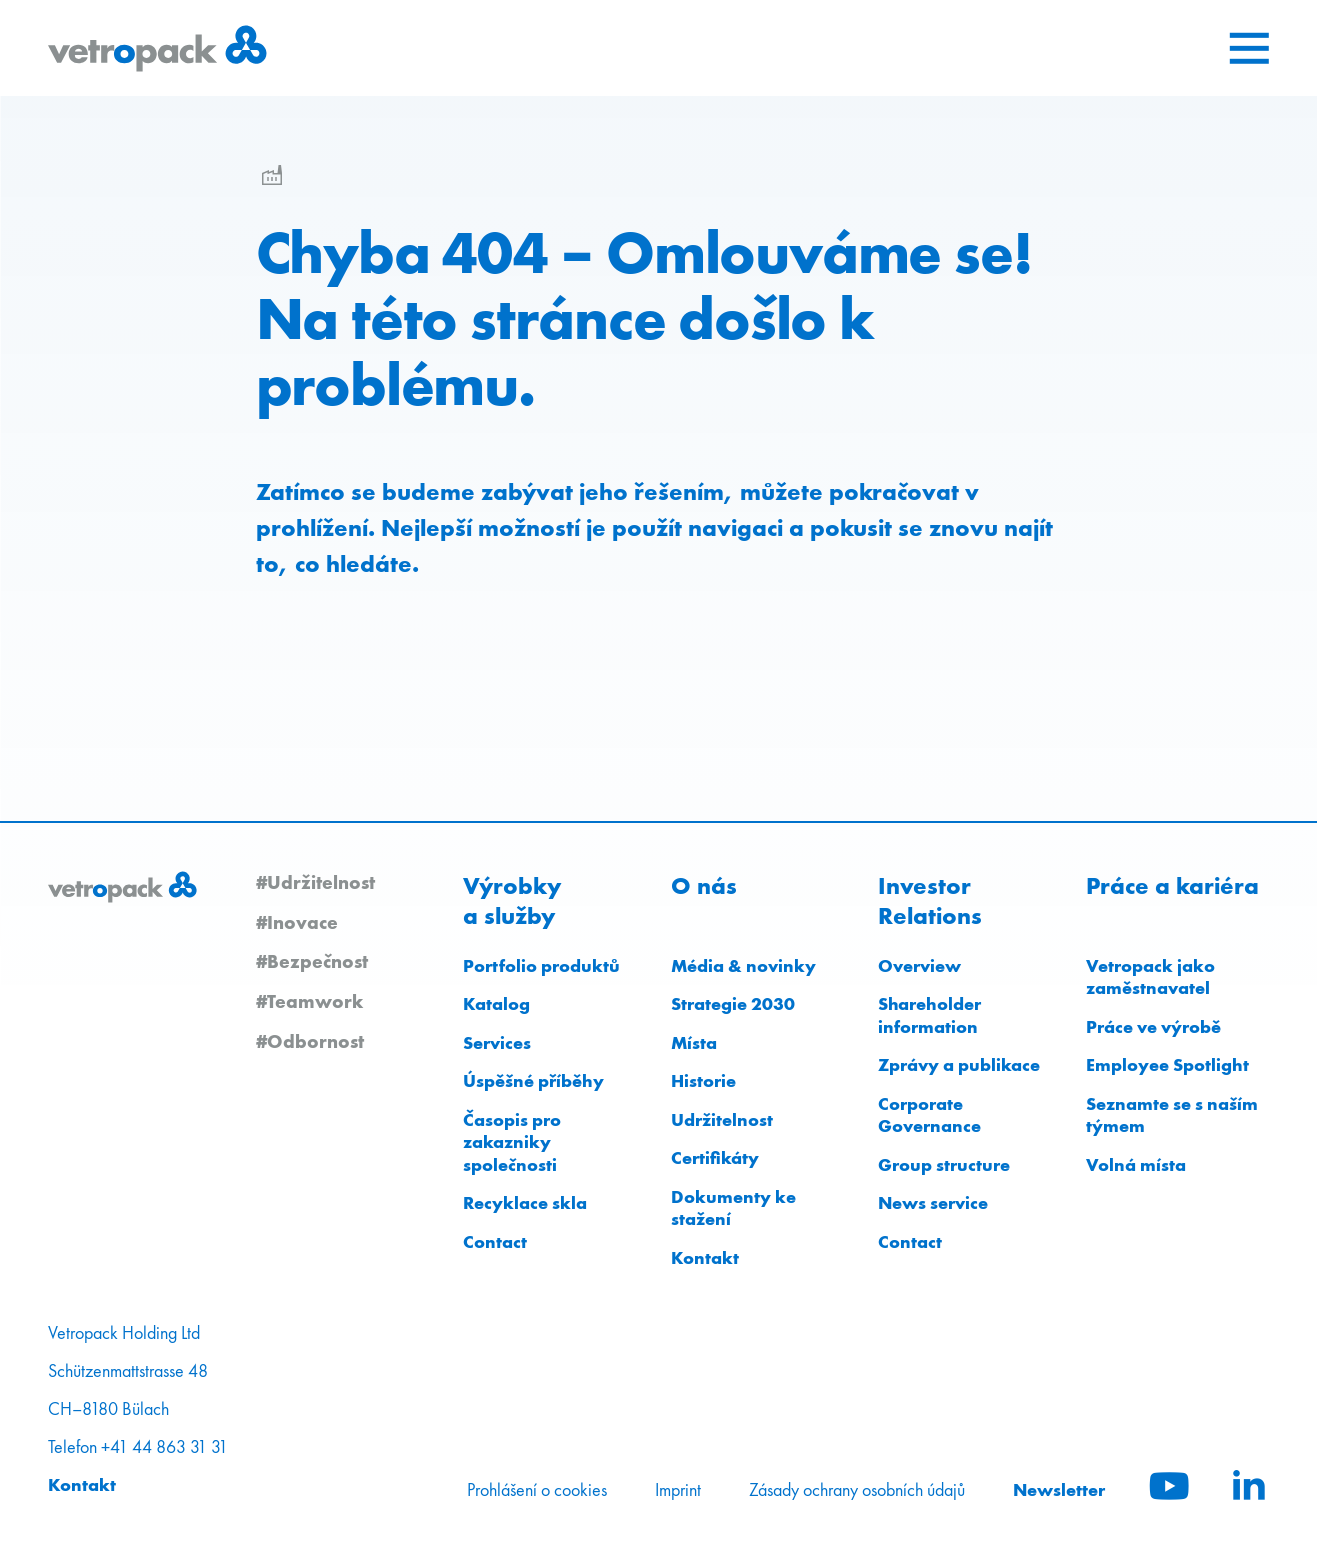  I want to click on #Bezpečnost, so click(312, 961).